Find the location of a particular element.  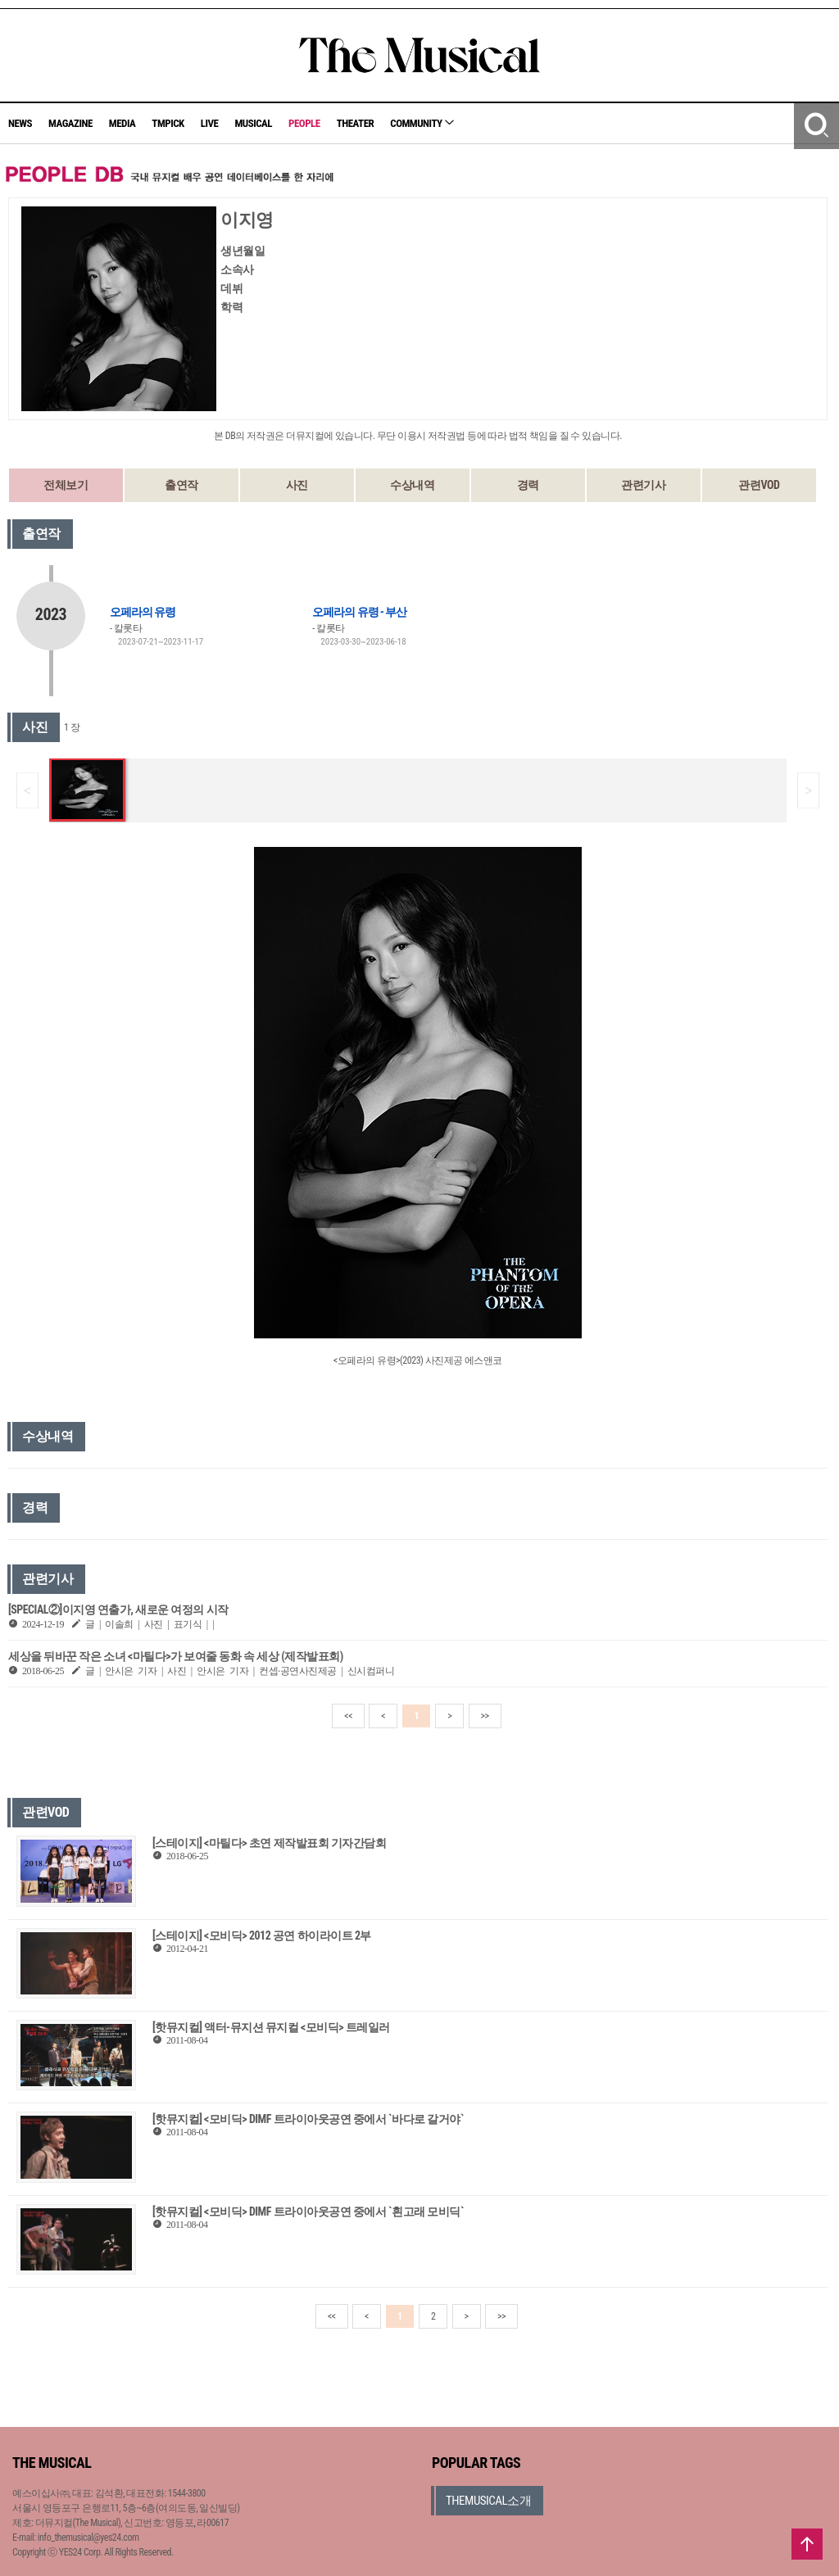

>> is located at coordinates (485, 1716).